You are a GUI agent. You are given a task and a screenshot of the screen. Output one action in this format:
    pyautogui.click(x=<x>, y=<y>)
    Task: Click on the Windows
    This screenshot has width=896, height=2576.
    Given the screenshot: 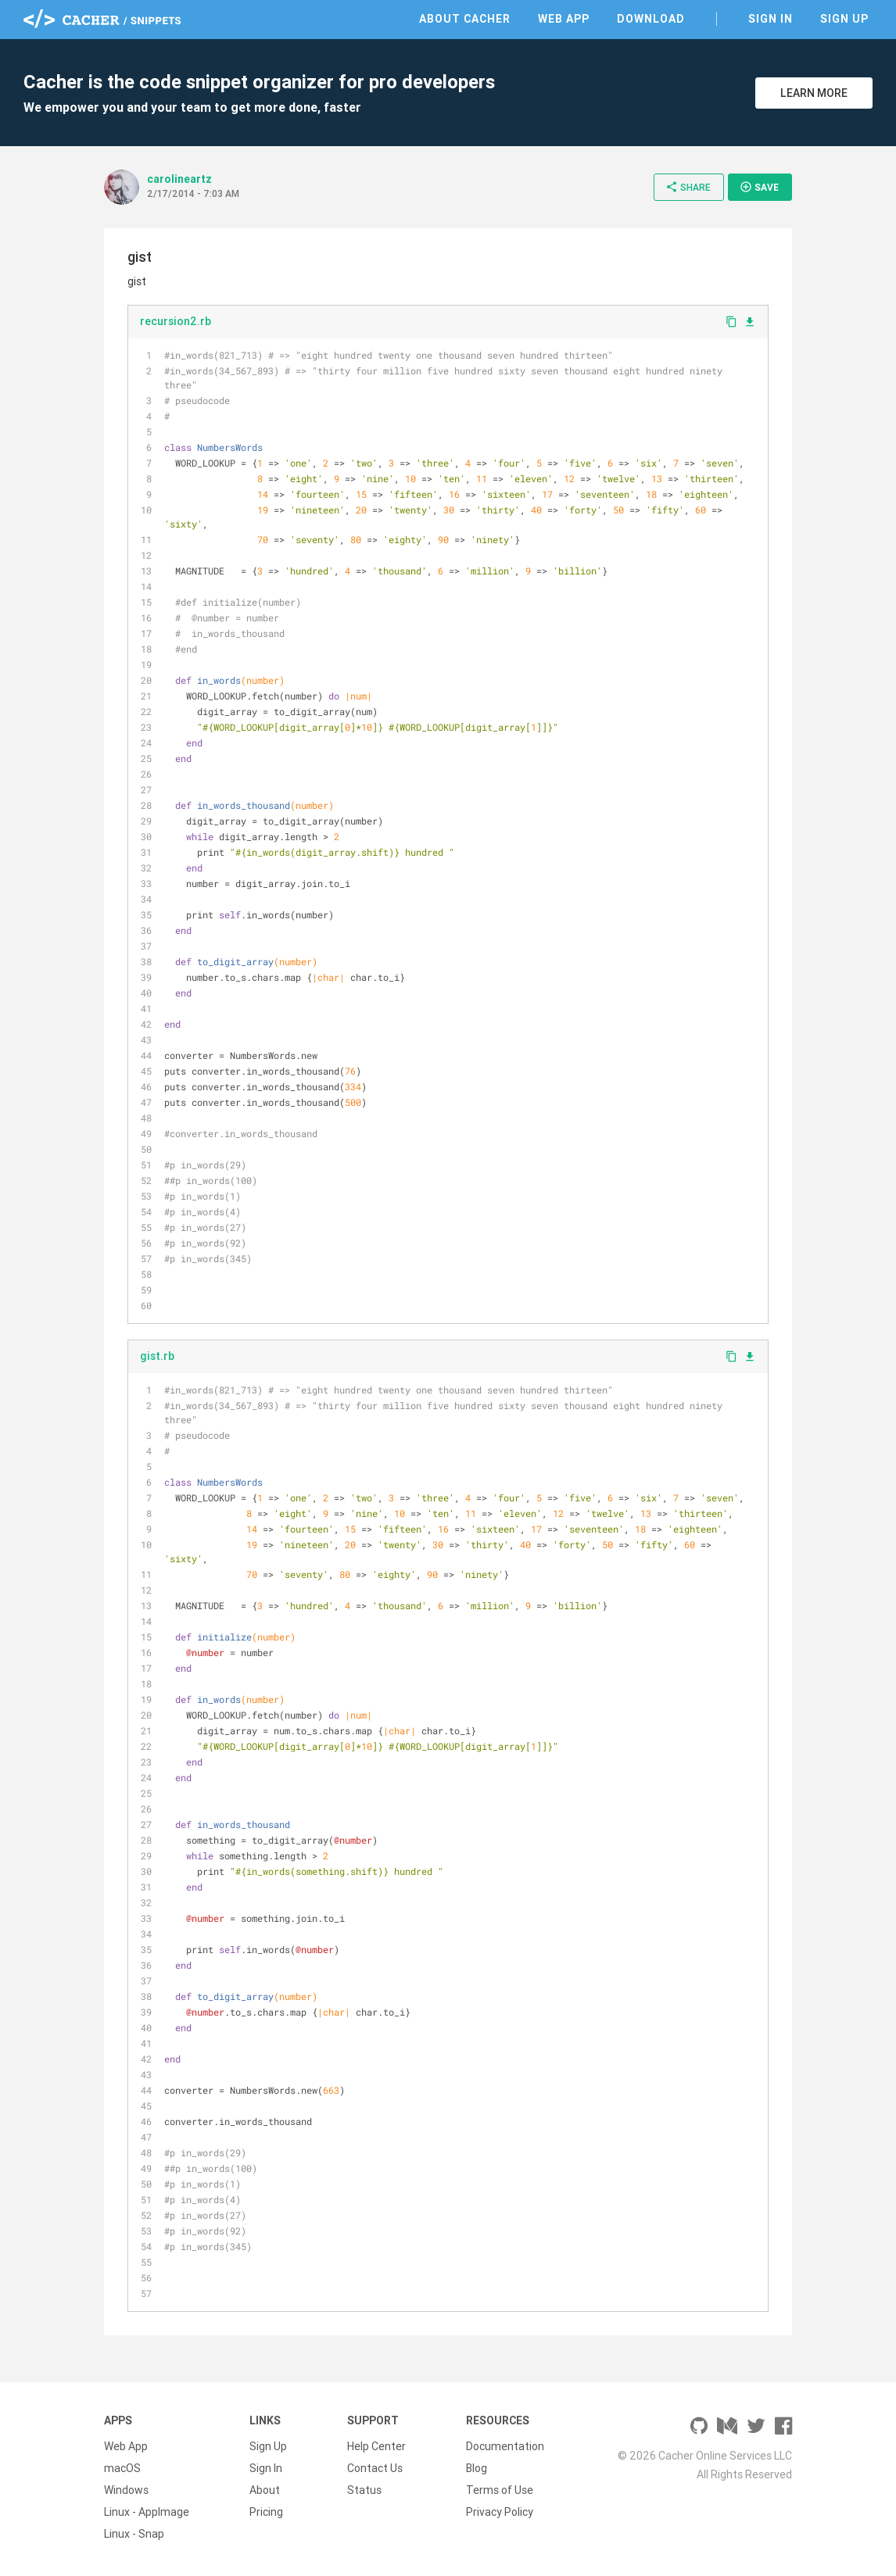 What is the action you would take?
    pyautogui.click(x=126, y=2490)
    